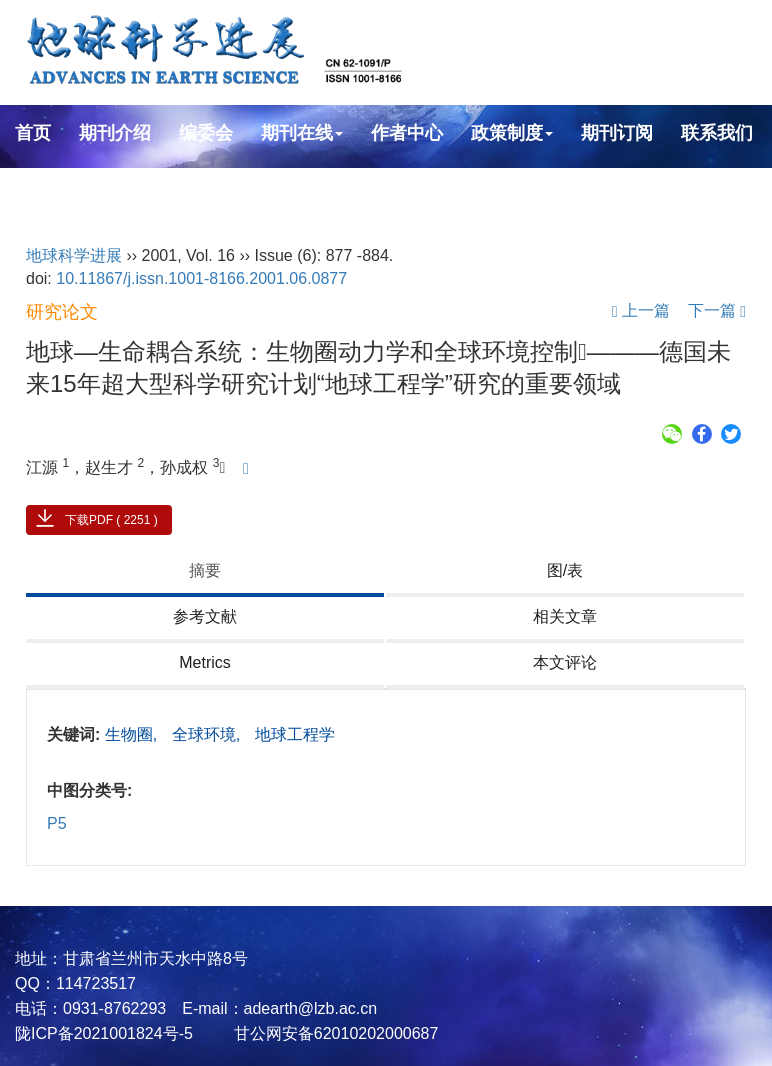  I want to click on 陇ICP备2021001824号-5, so click(104, 1033).